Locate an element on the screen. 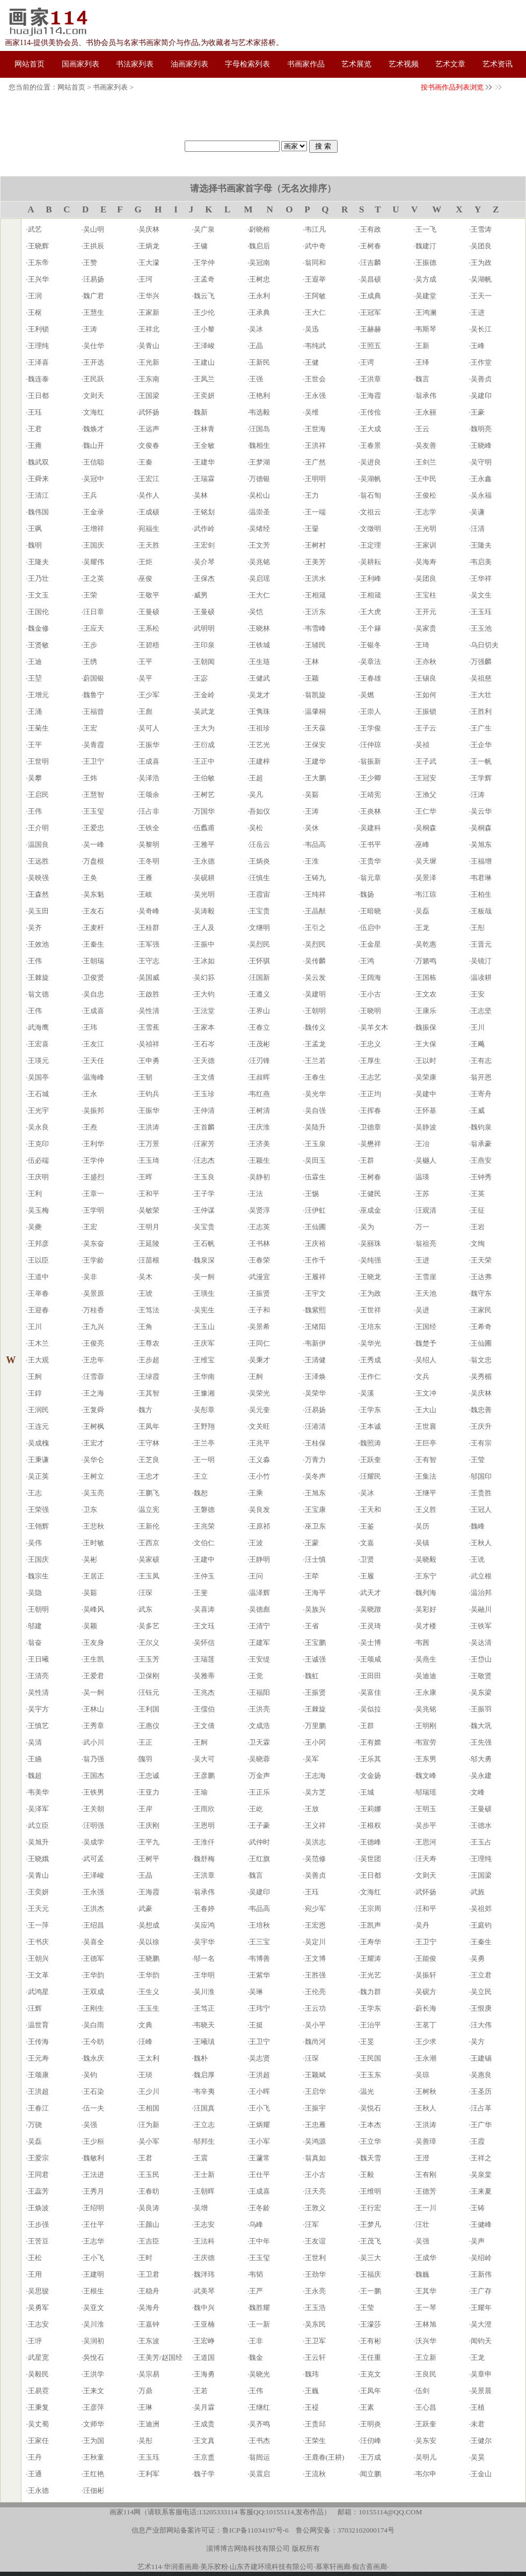 This screenshot has width=526, height=2576. 王海平 is located at coordinates (315, 1593).